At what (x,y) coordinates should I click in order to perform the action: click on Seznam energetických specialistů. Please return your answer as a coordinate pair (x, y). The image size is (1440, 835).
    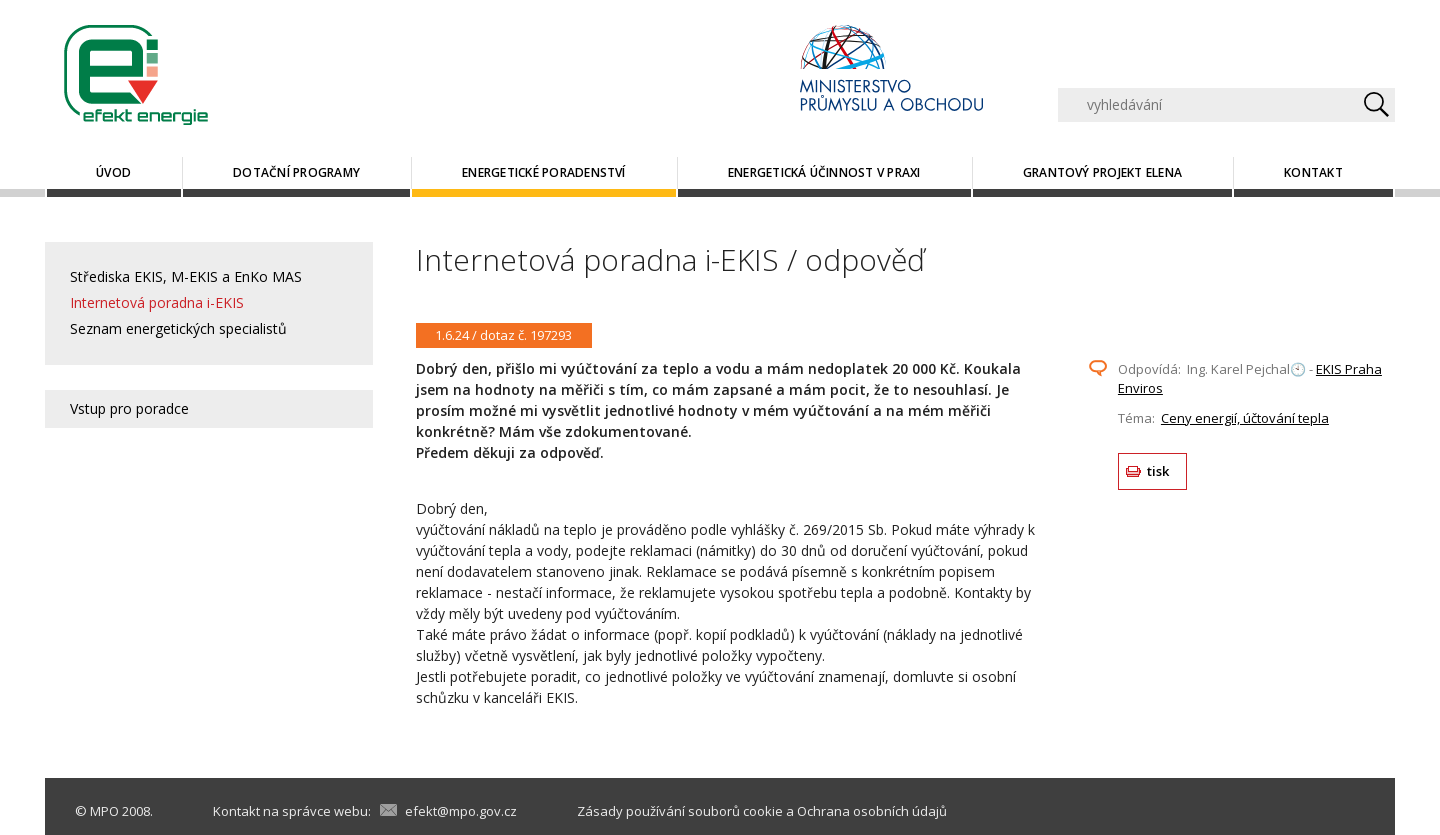
    Looking at the image, I should click on (178, 328).